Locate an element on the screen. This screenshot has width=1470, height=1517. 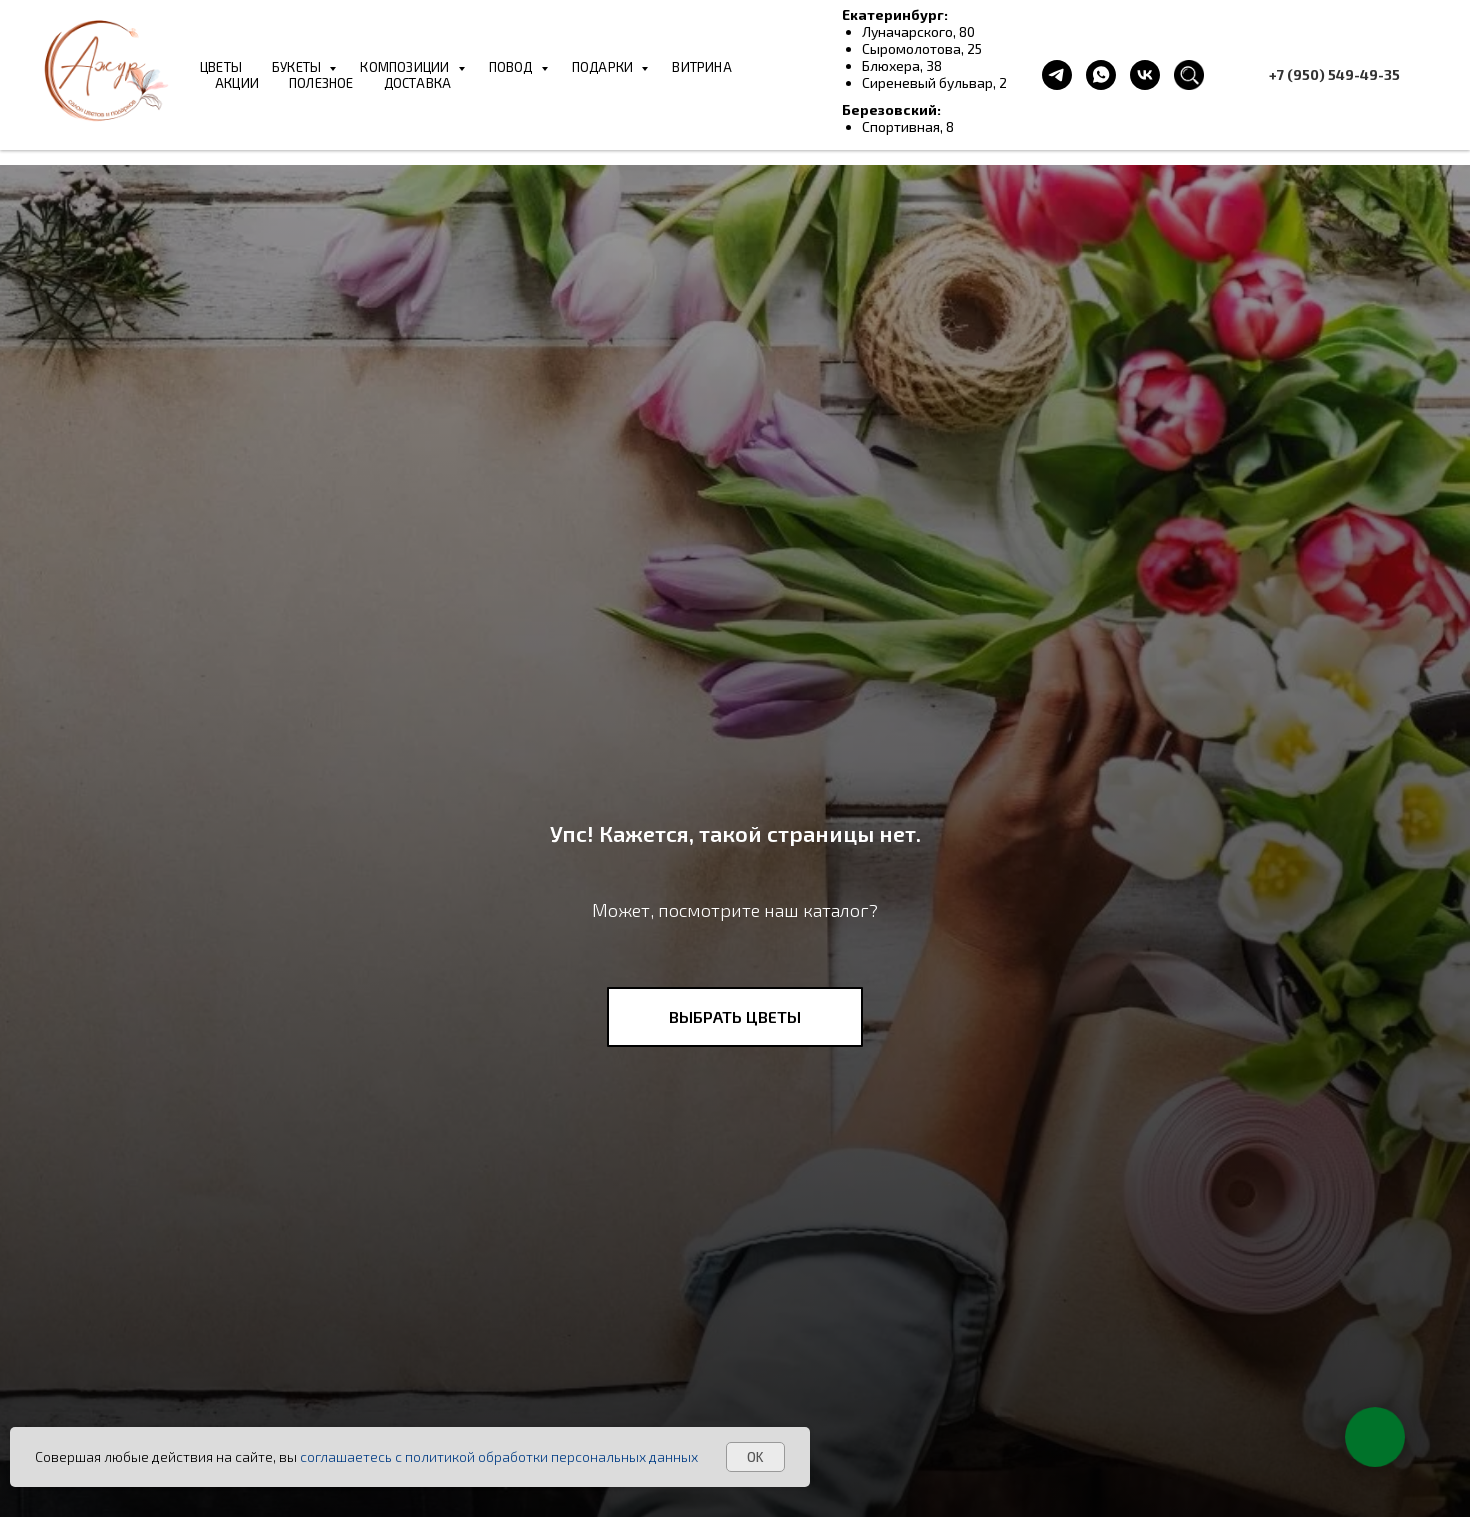
БУКЕТЫ is located at coordinates (298, 67).